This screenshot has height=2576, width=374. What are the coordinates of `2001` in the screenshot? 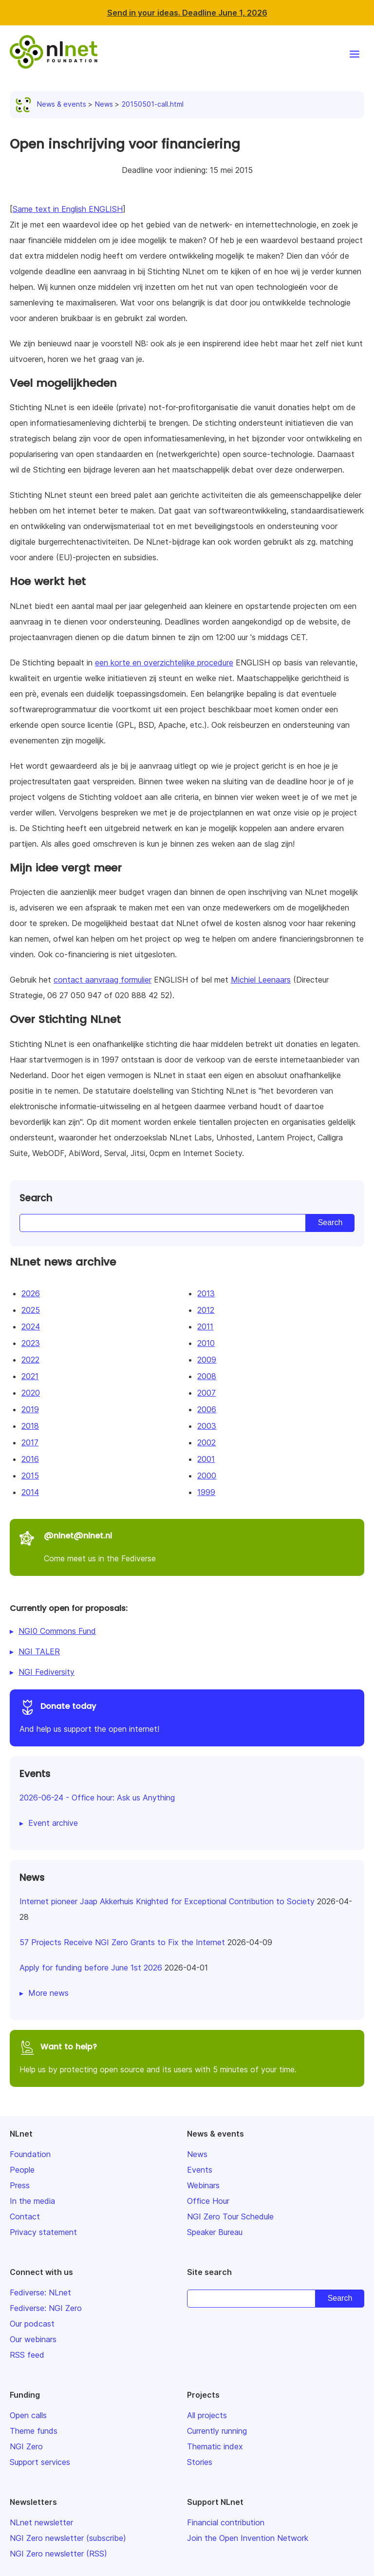 It's located at (206, 1459).